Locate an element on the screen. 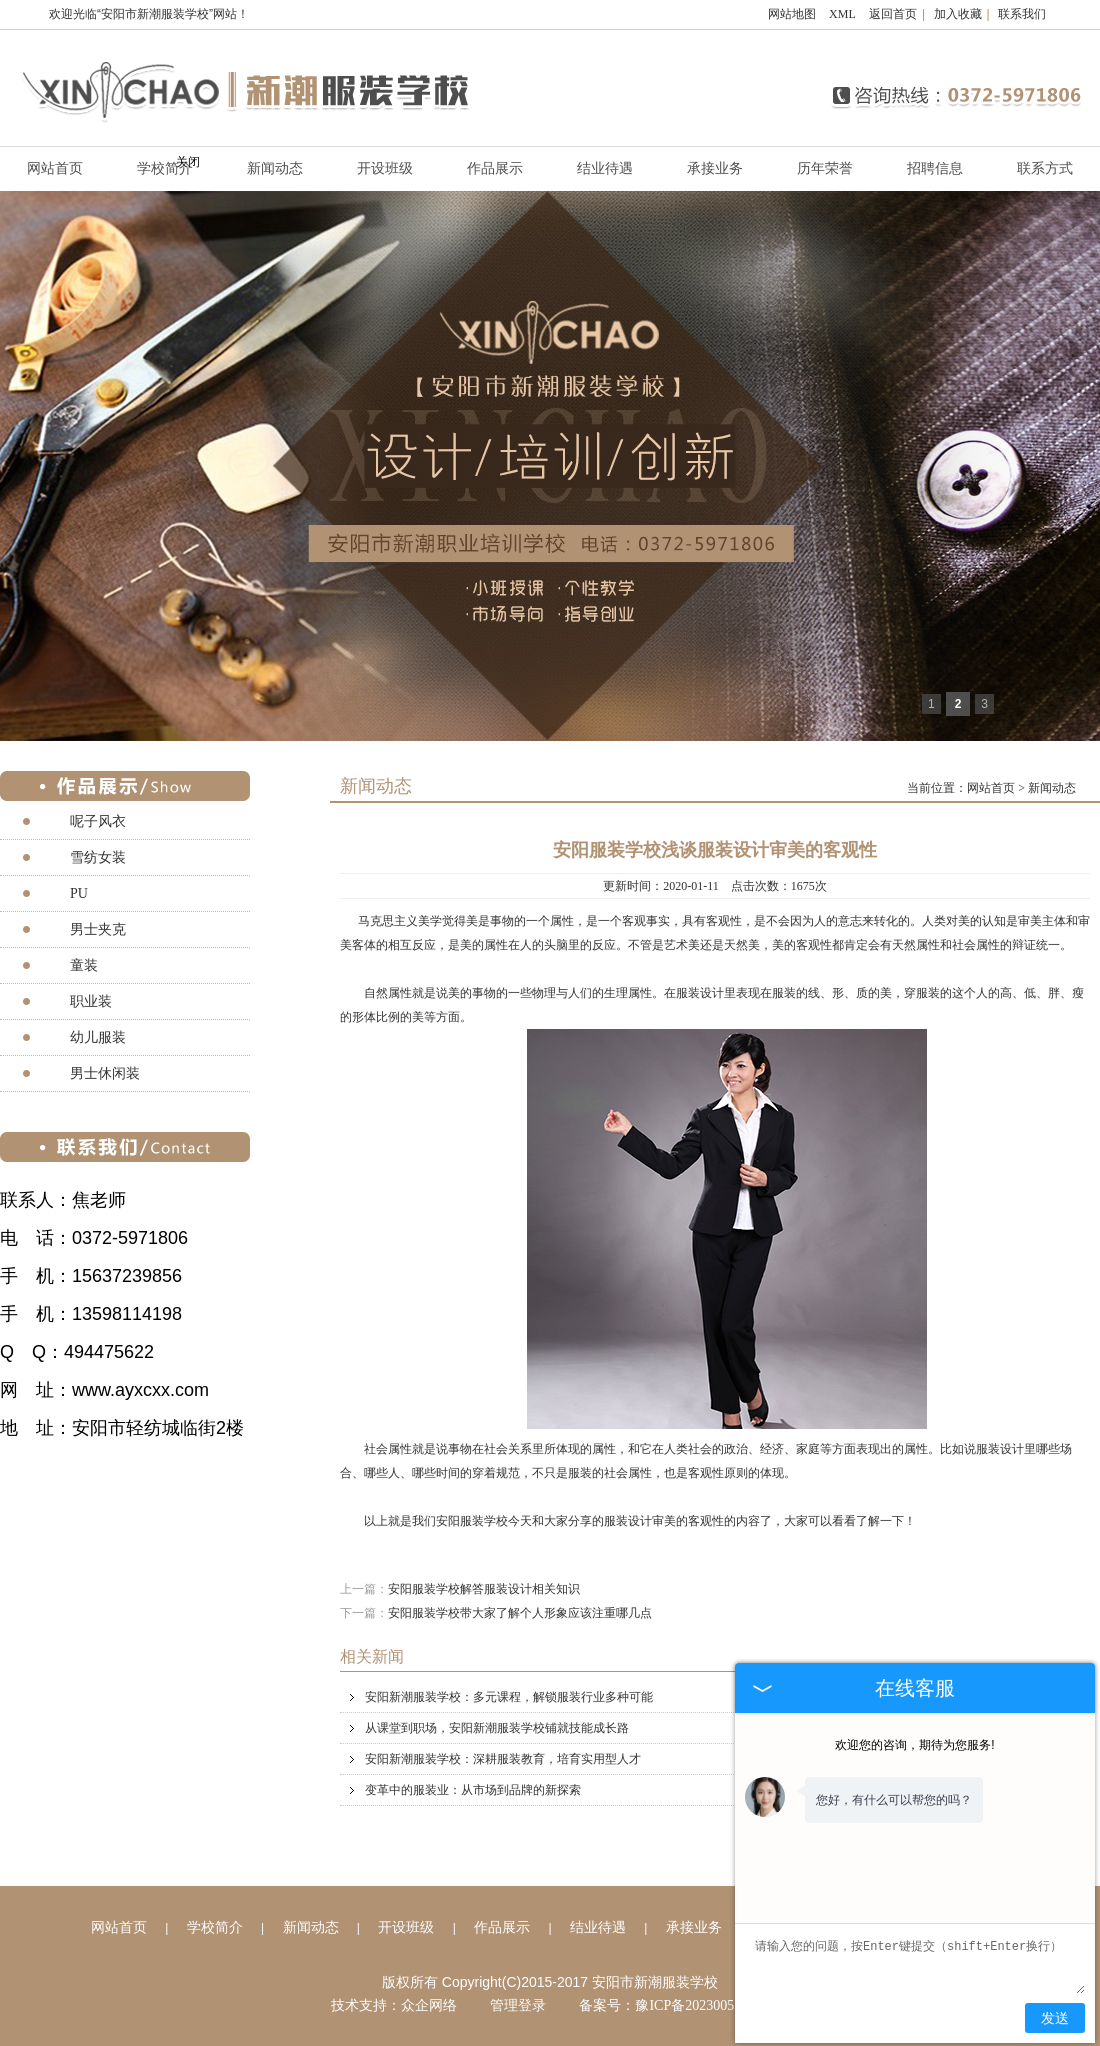  网站地图 is located at coordinates (792, 14).